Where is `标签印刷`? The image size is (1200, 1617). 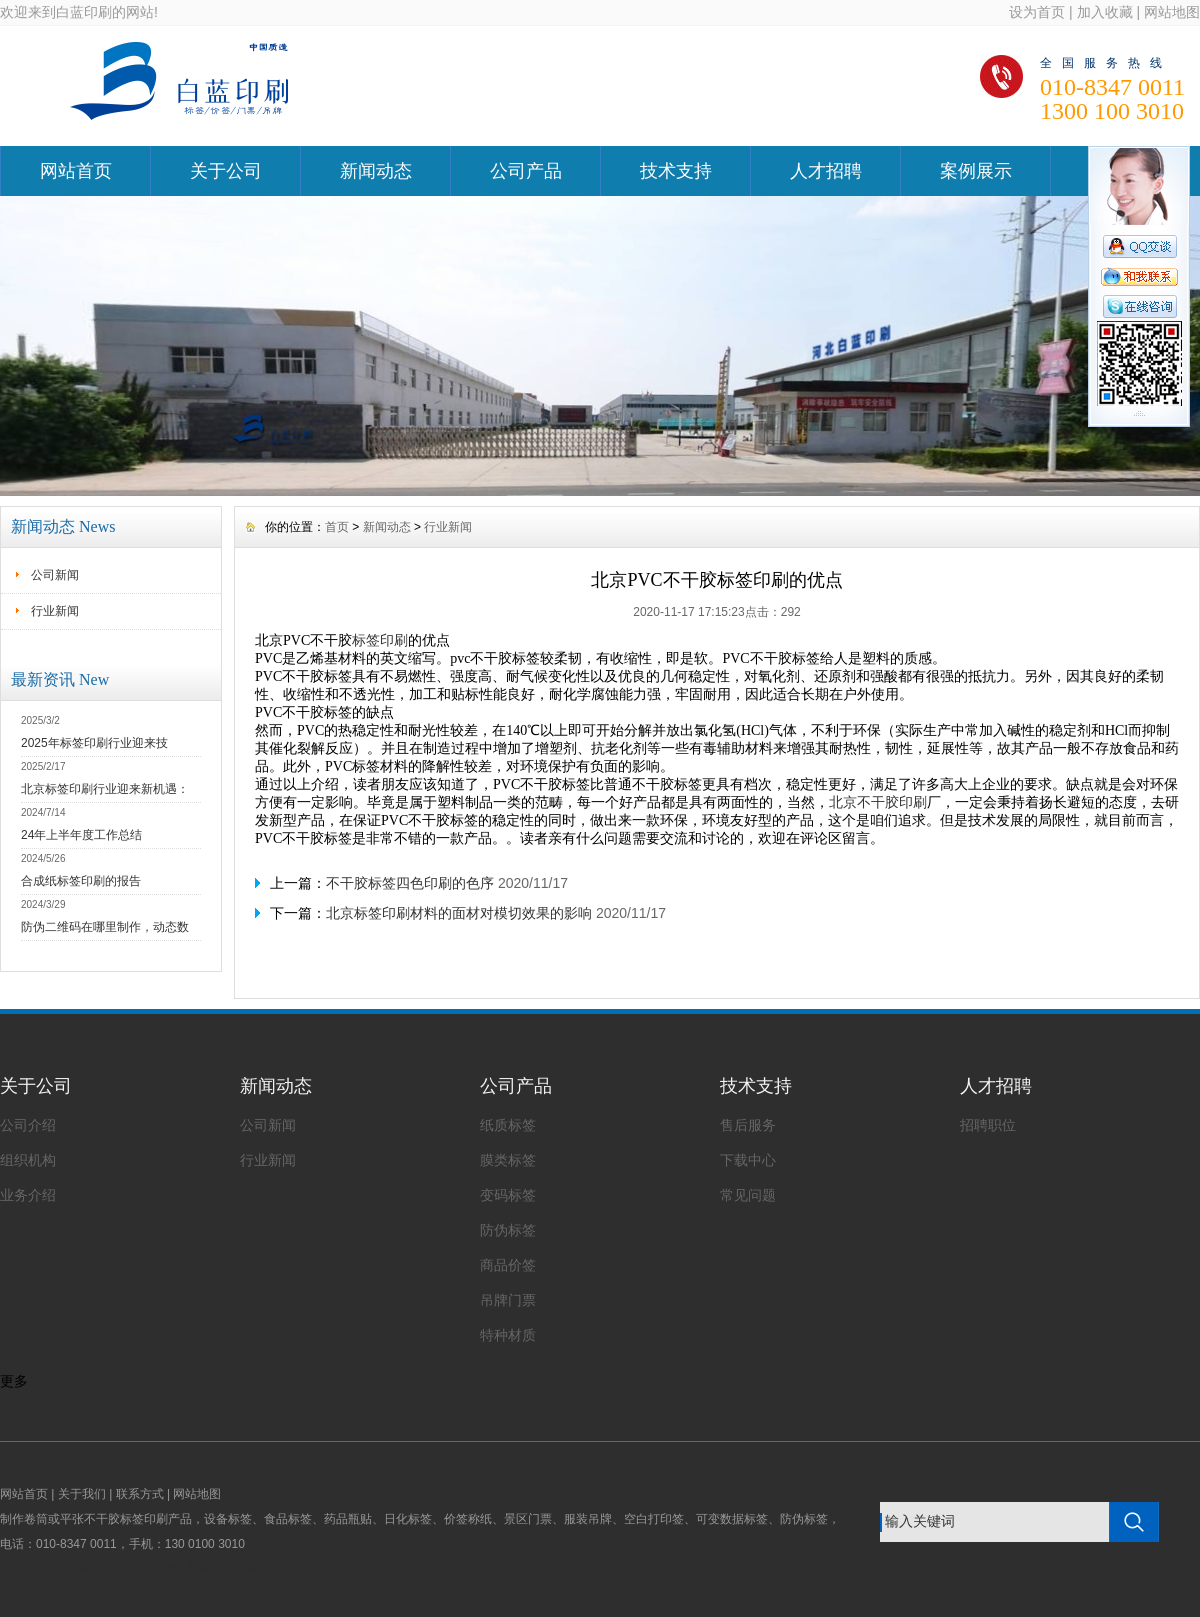 标签印刷 is located at coordinates (380, 640).